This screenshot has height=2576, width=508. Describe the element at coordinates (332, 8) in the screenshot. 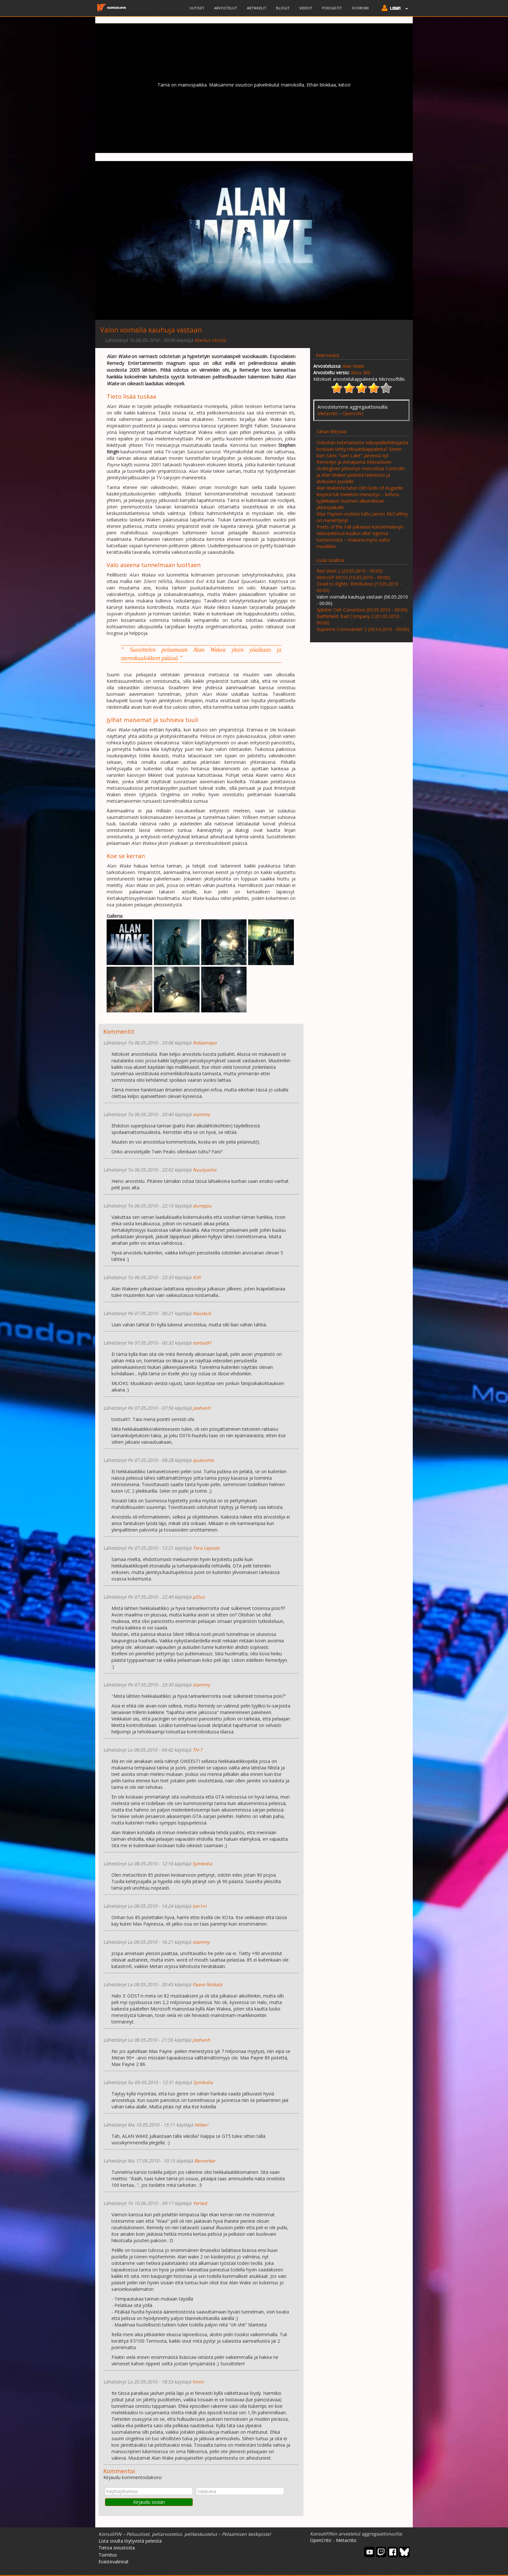

I see `Podcastit` at that location.